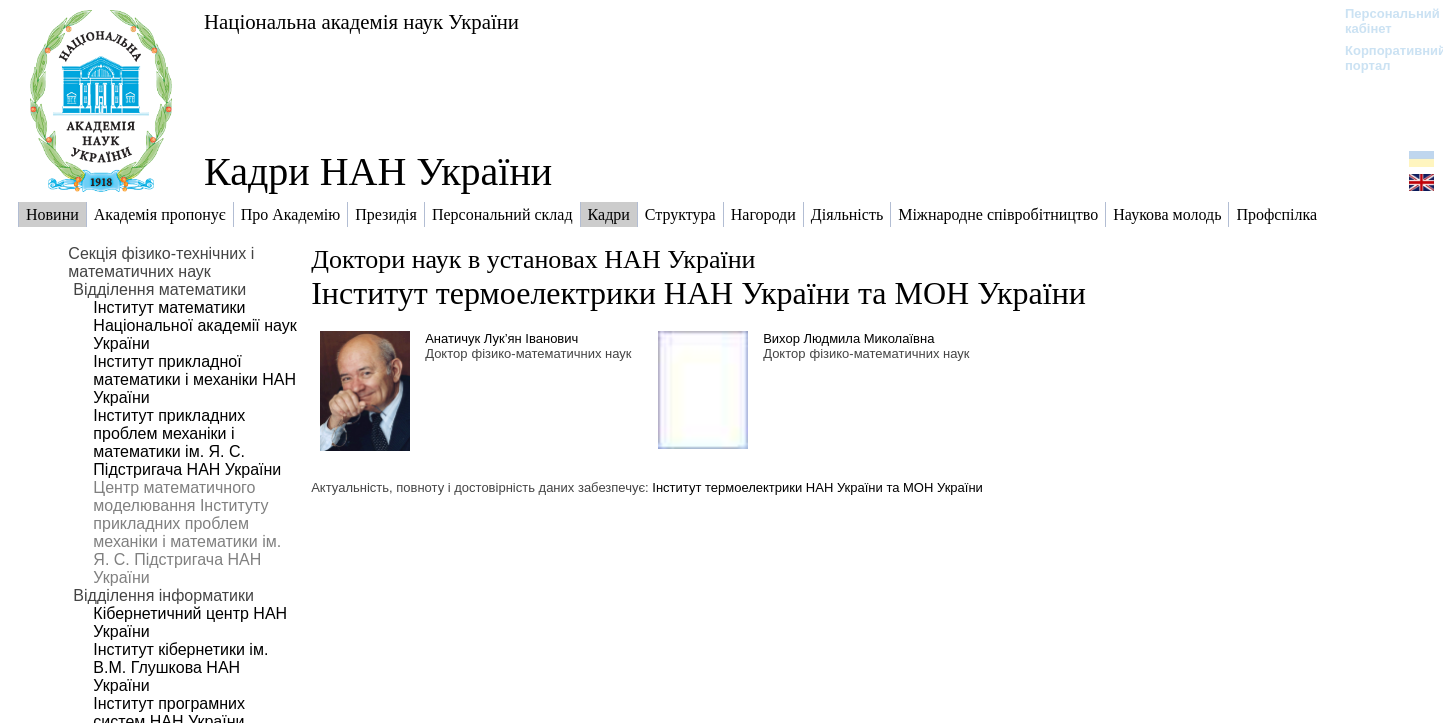  What do you see at coordinates (194, 379) in the screenshot?
I see `Інститут прикладної математики і механіки НАН України` at bounding box center [194, 379].